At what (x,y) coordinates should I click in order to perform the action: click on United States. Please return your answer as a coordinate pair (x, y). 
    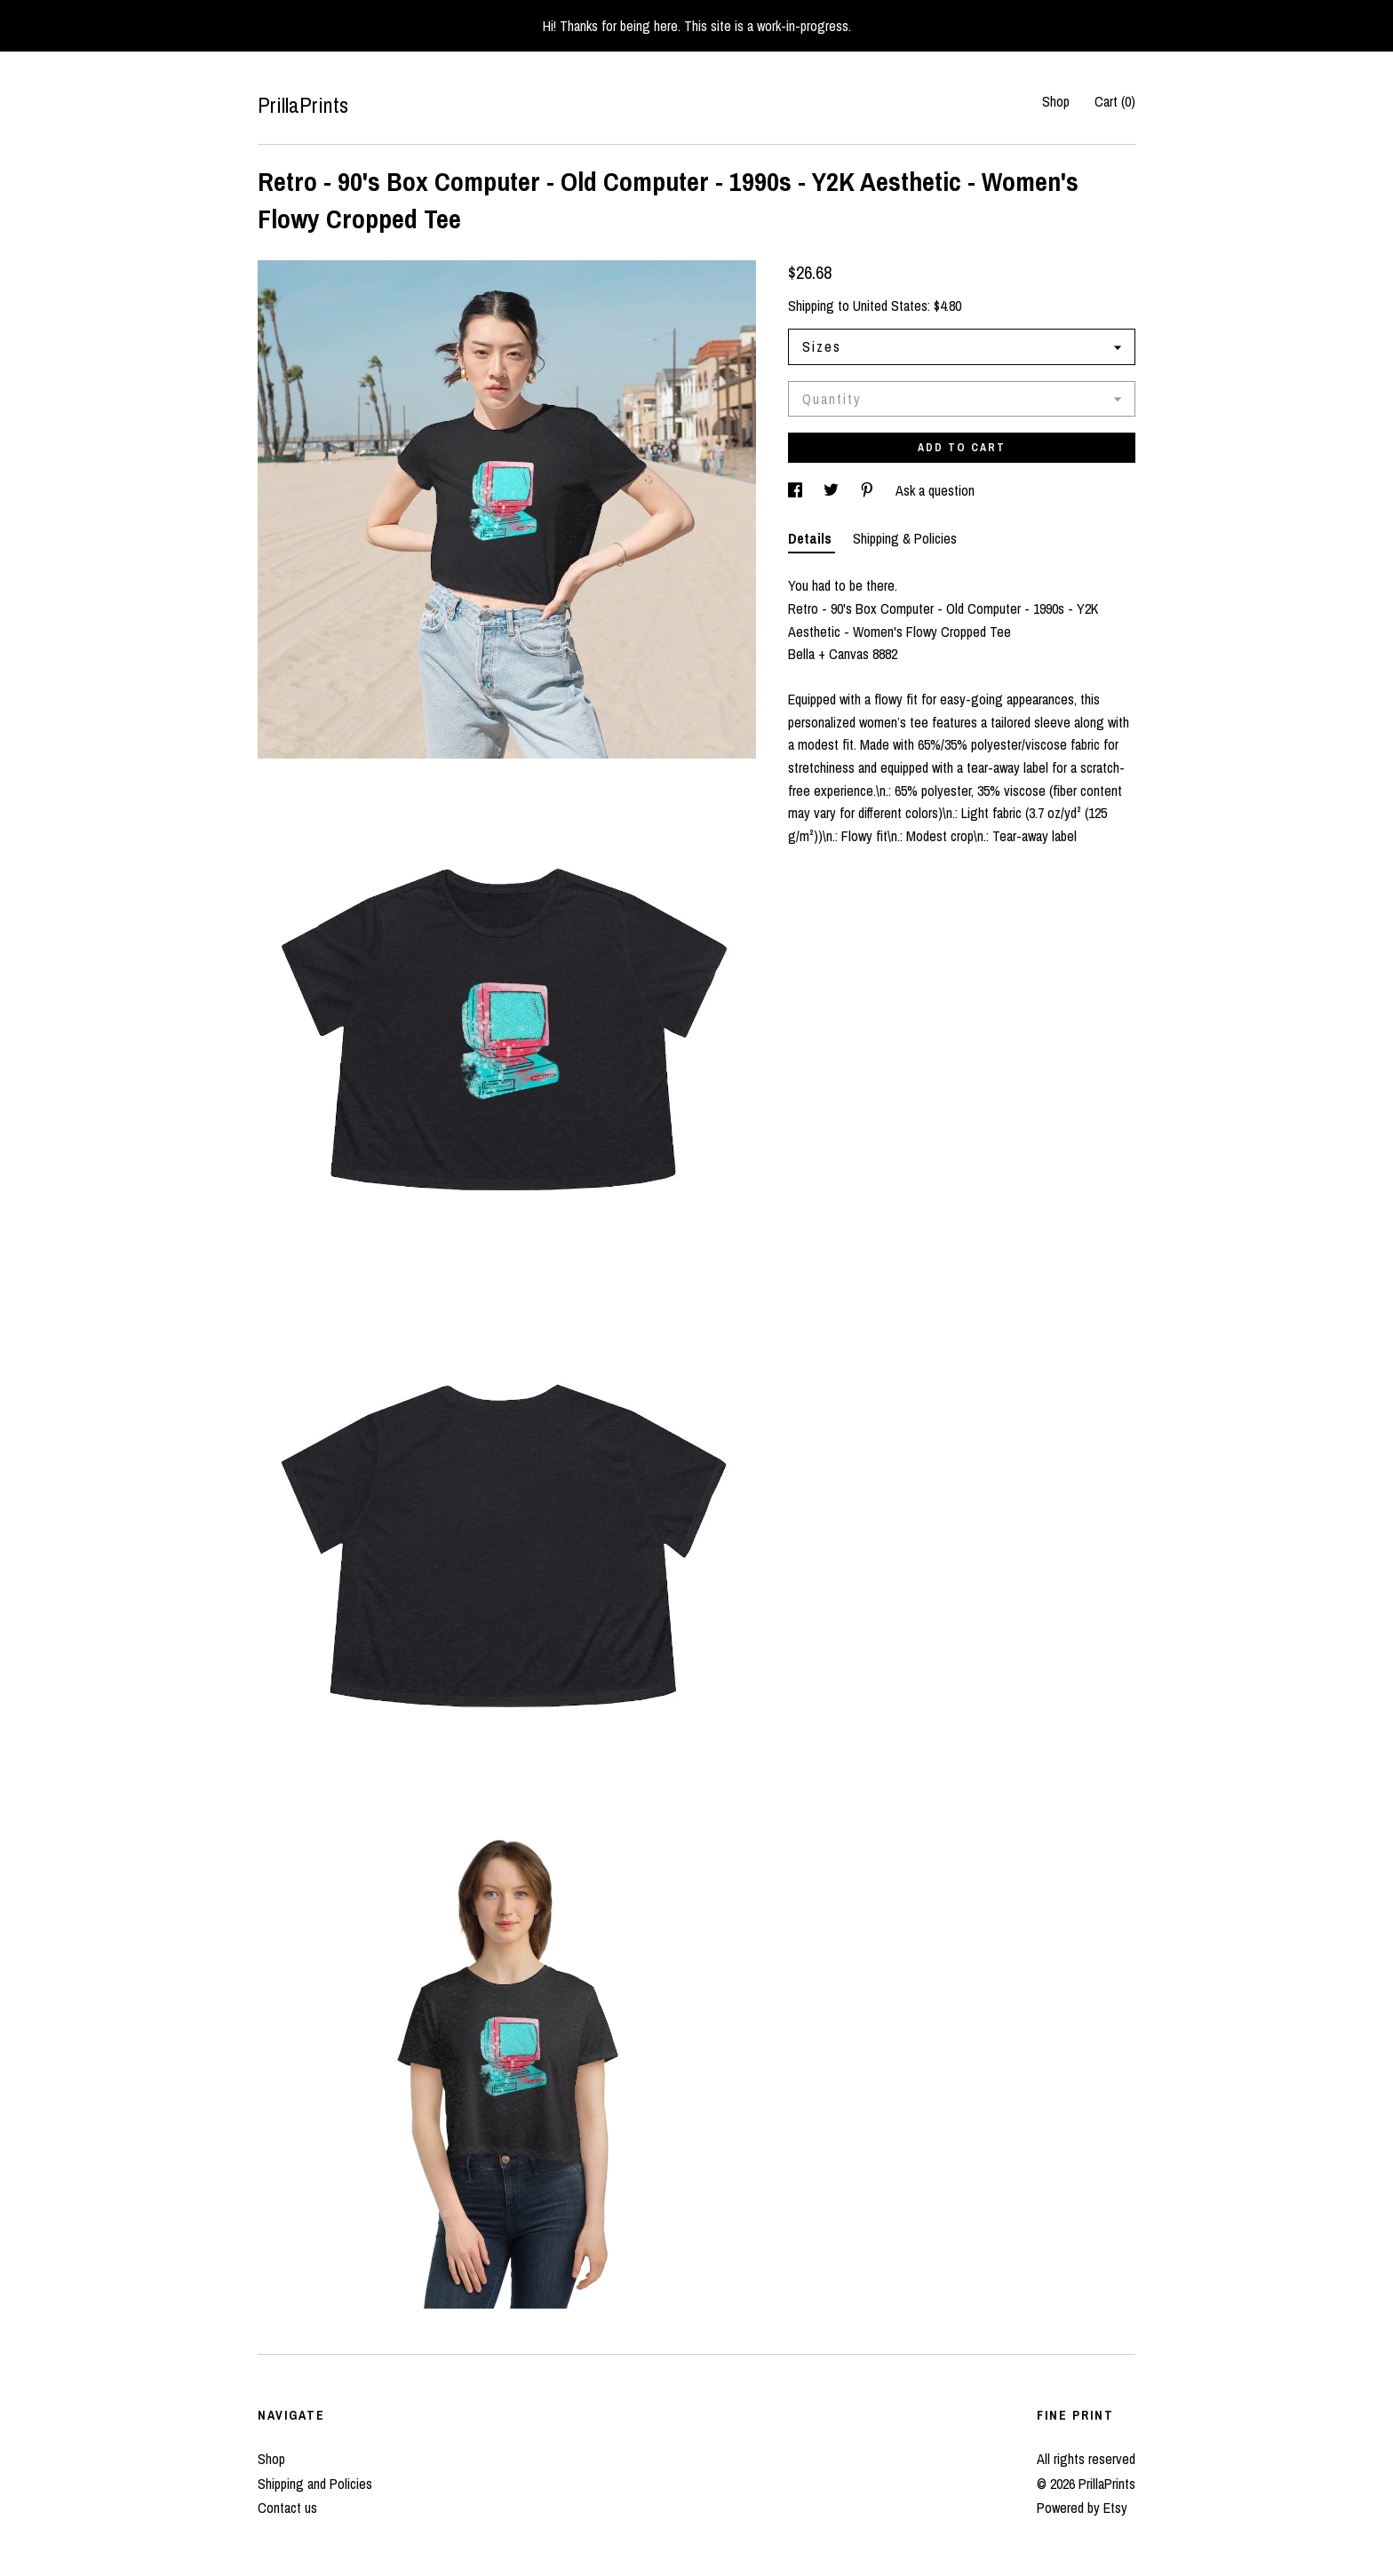
    Looking at the image, I should click on (890, 305).